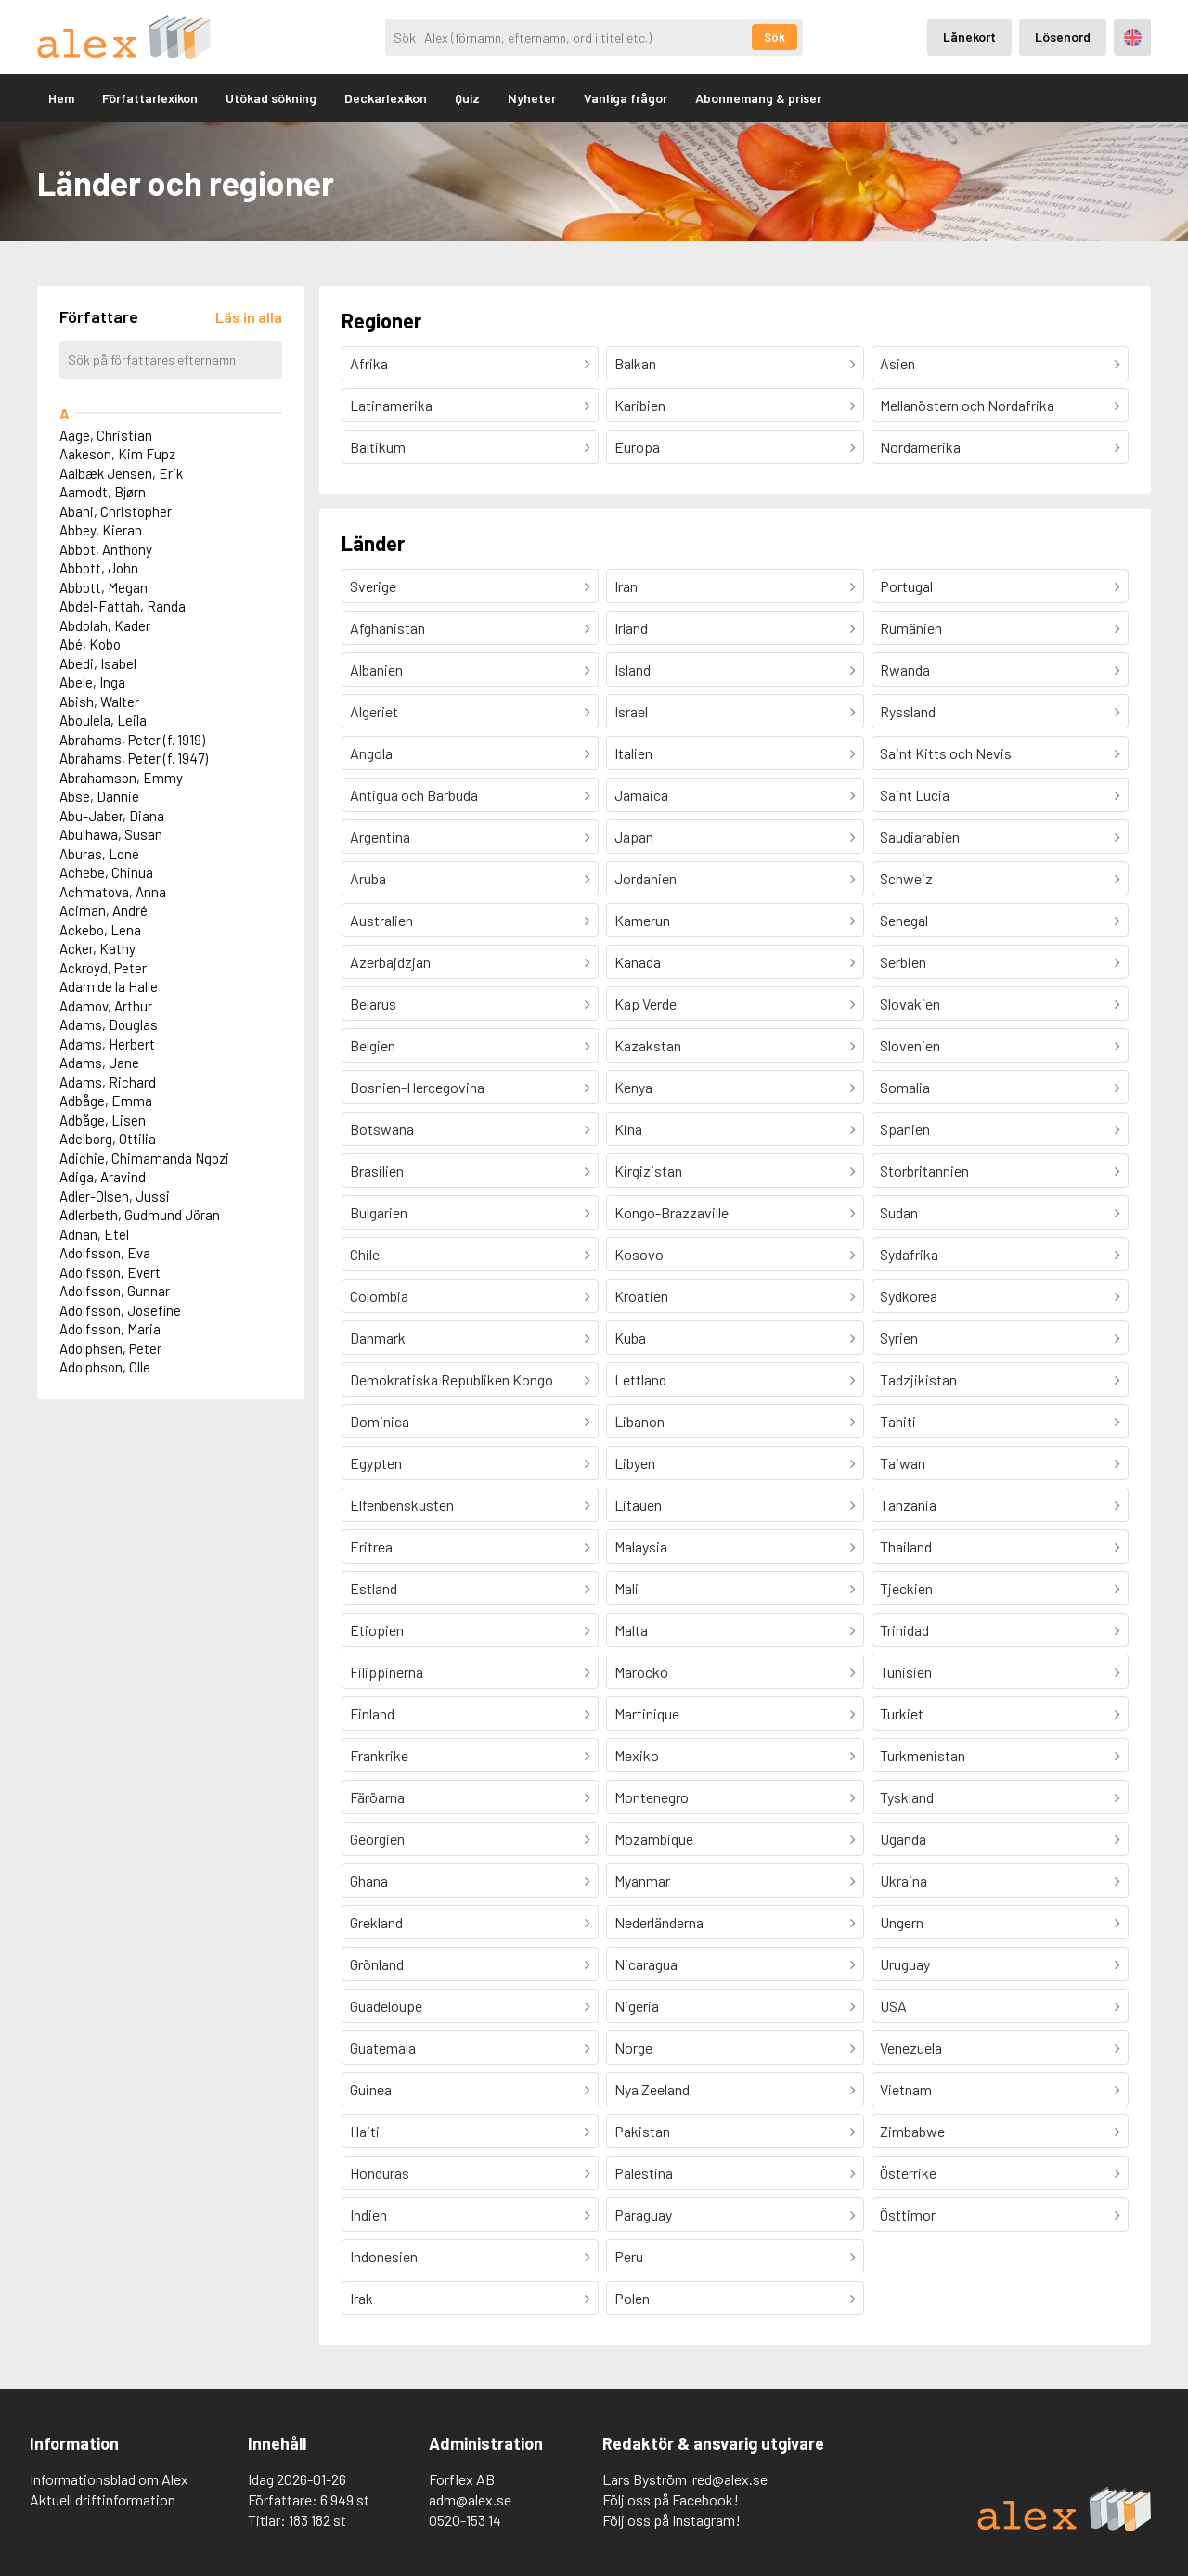  What do you see at coordinates (102, 491) in the screenshot?
I see `Aamodt, Bjørn` at bounding box center [102, 491].